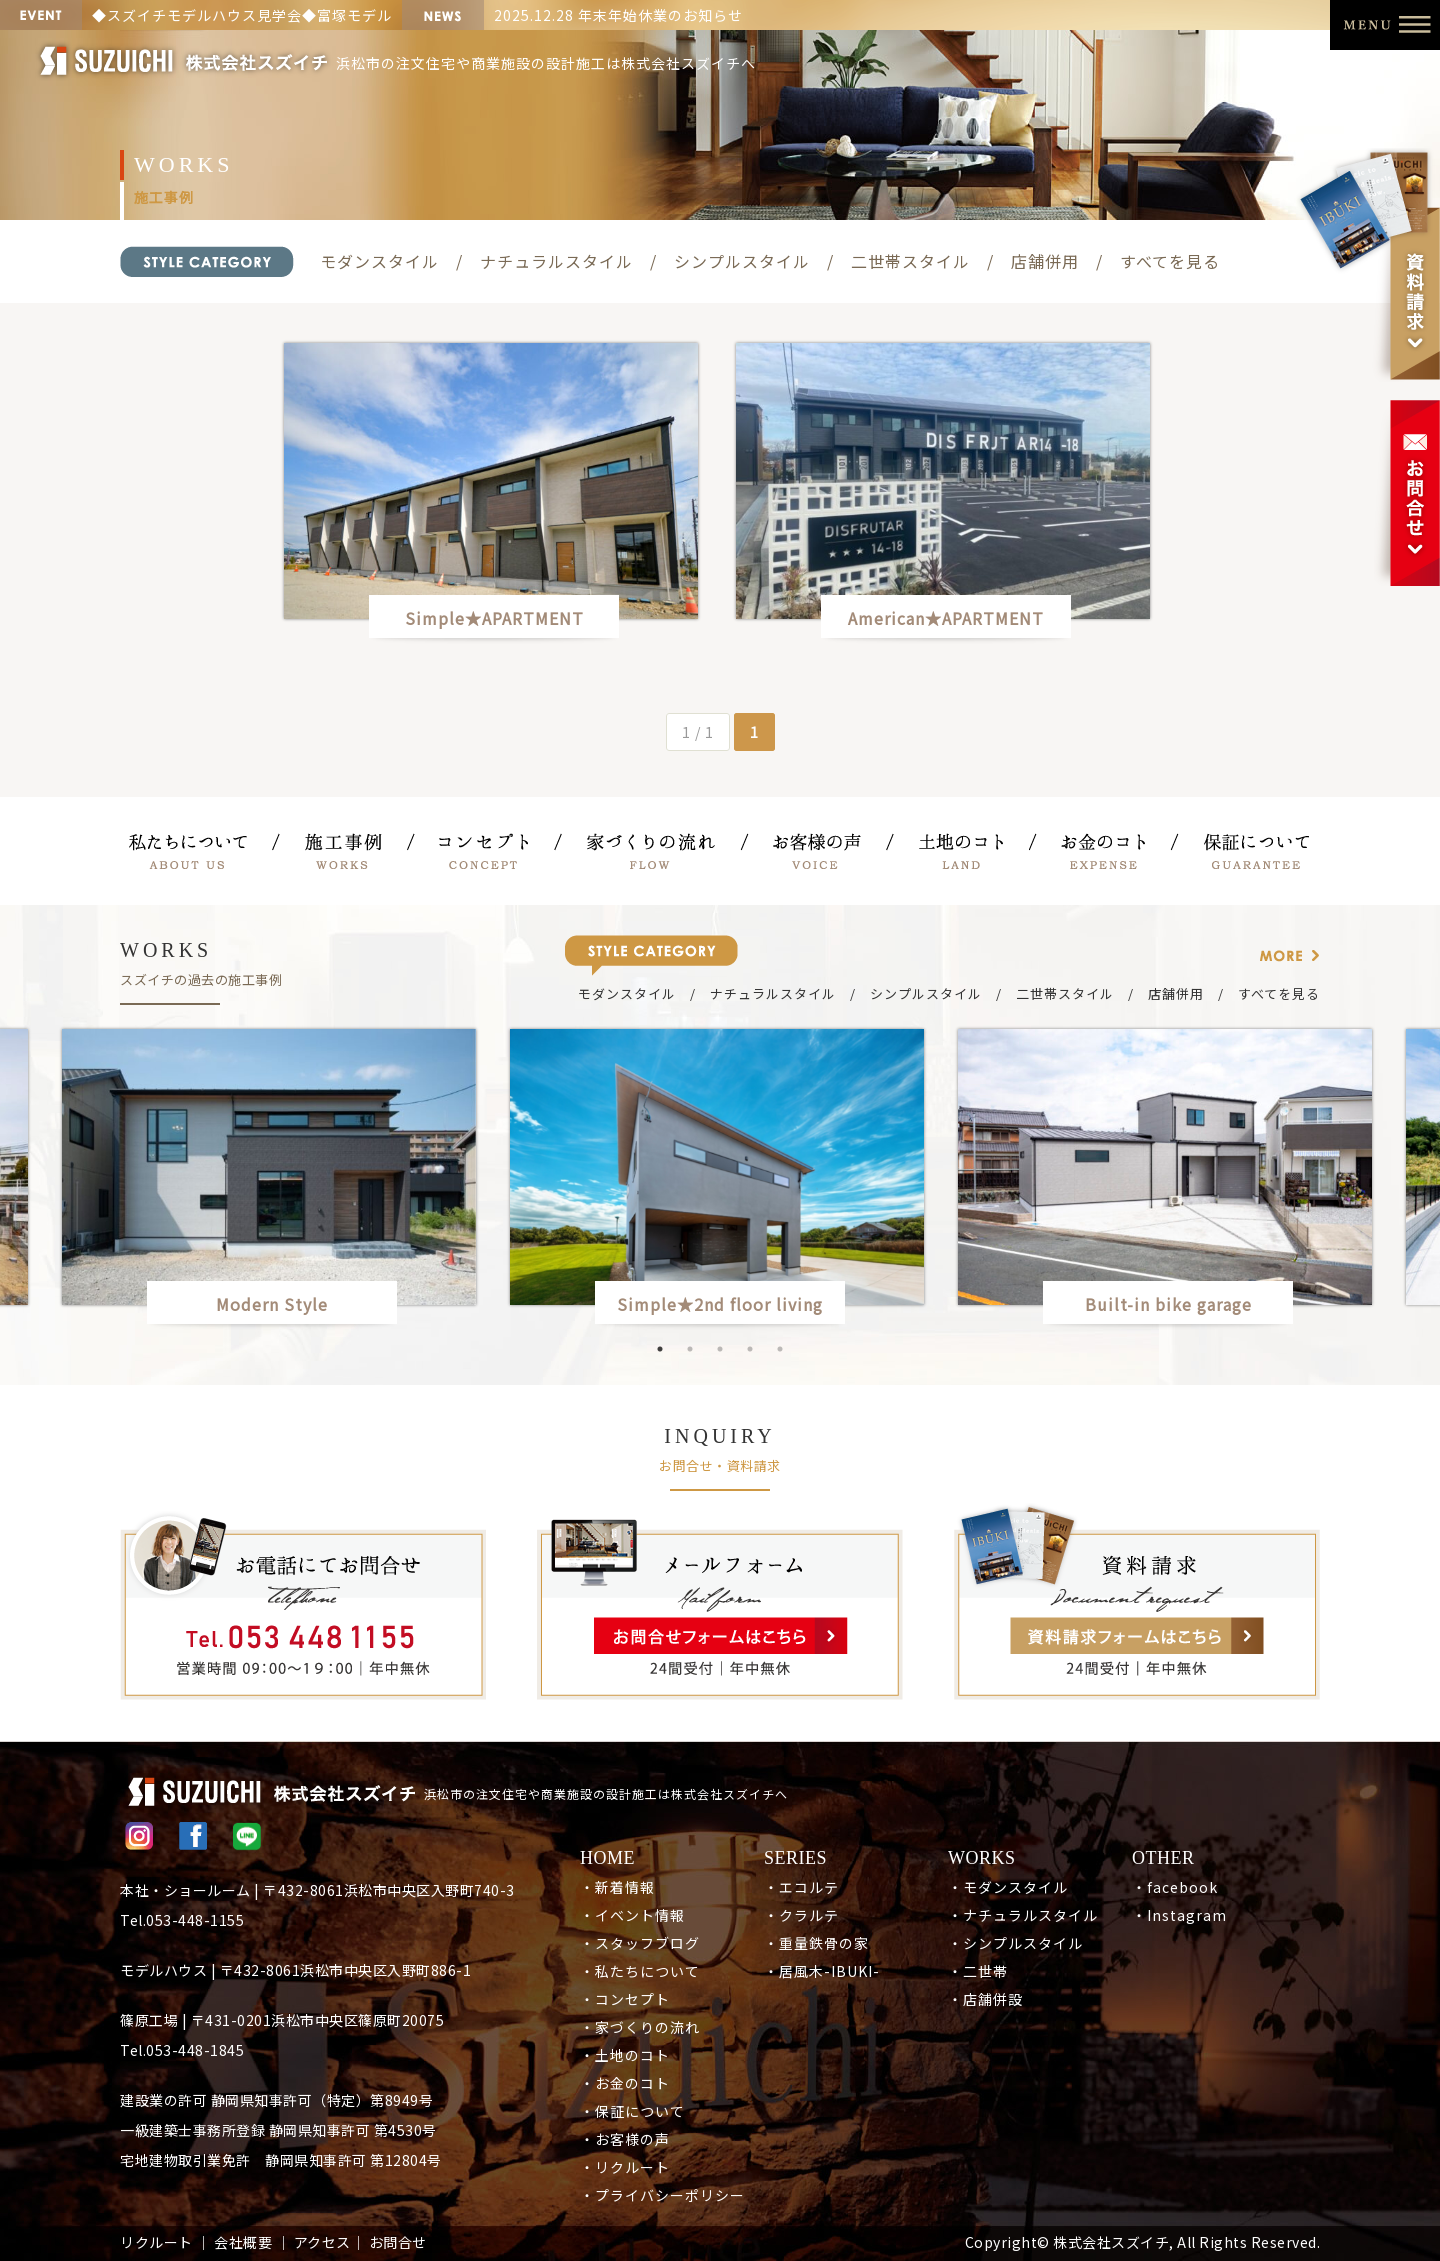  I want to click on すべてを見る, so click(1170, 261).